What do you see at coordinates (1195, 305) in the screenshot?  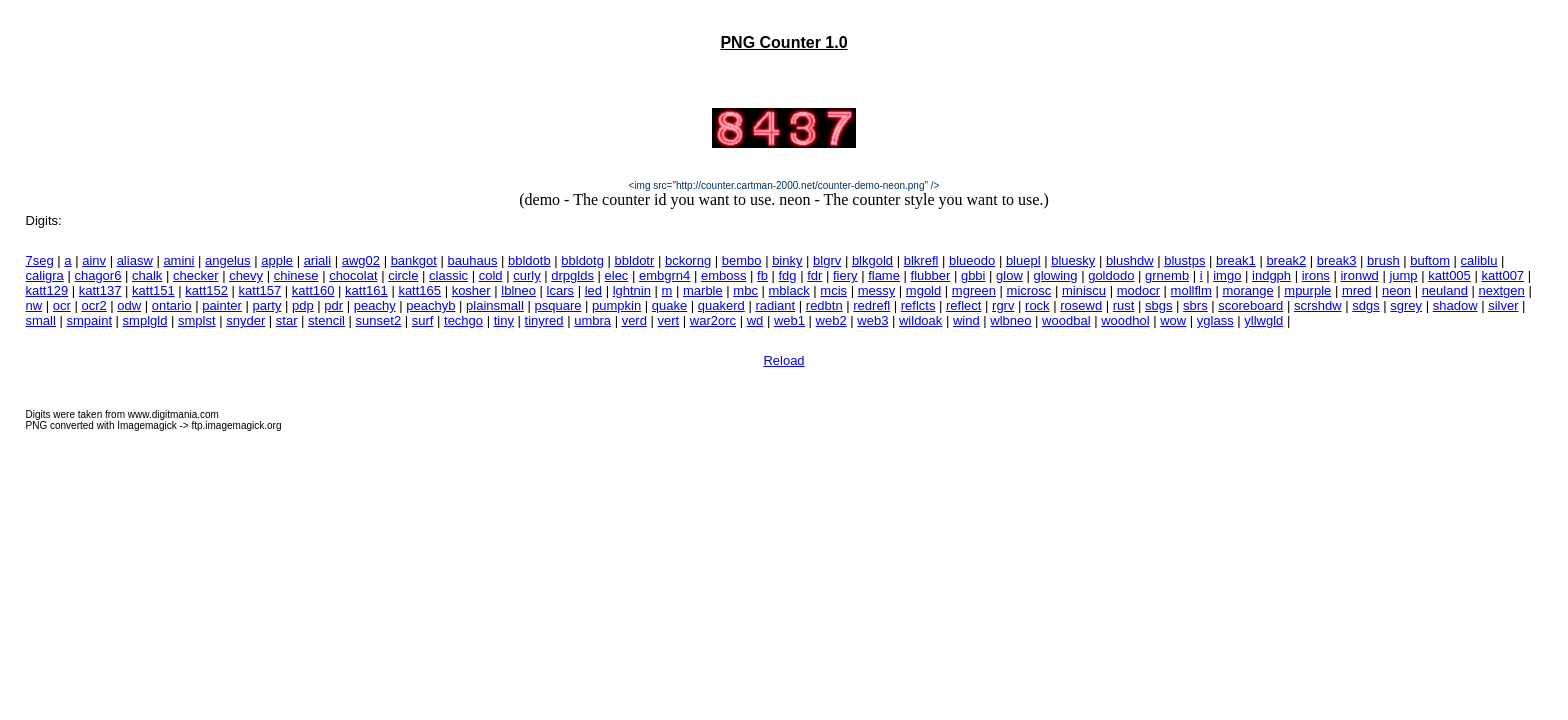 I see `sbrs` at bounding box center [1195, 305].